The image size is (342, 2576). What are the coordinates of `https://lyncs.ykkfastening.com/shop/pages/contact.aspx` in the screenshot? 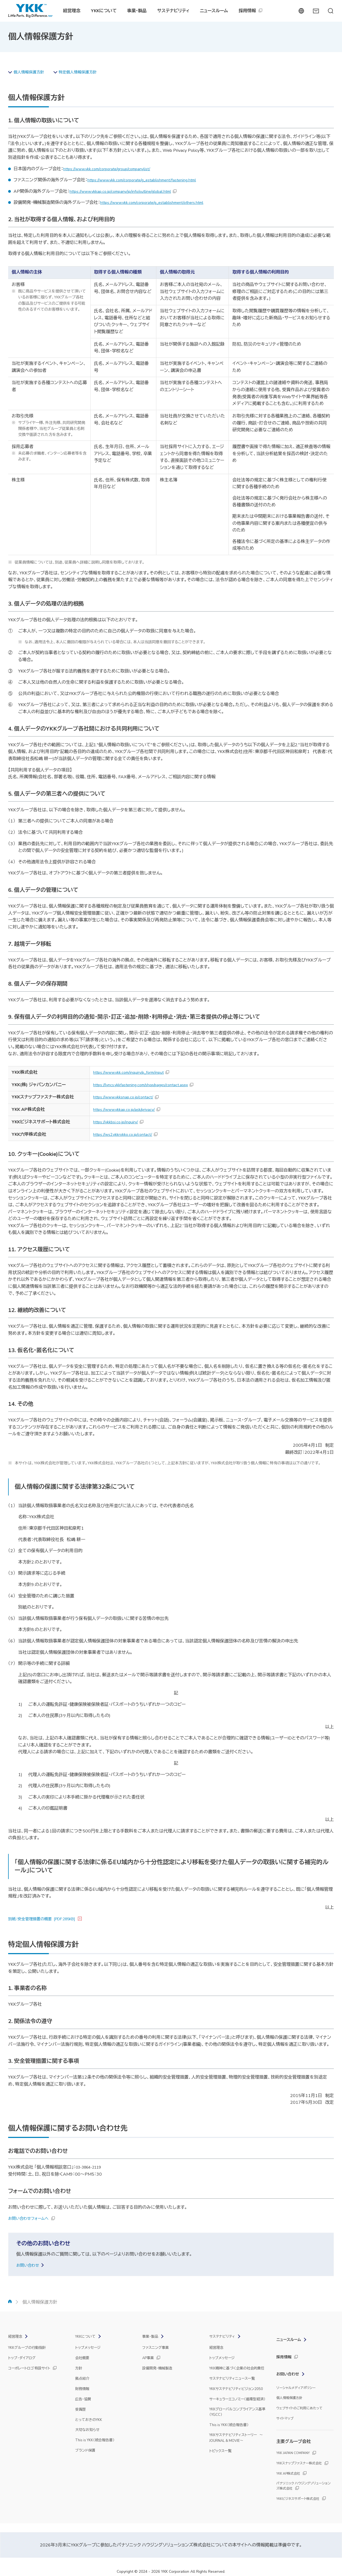 It's located at (146, 1086).